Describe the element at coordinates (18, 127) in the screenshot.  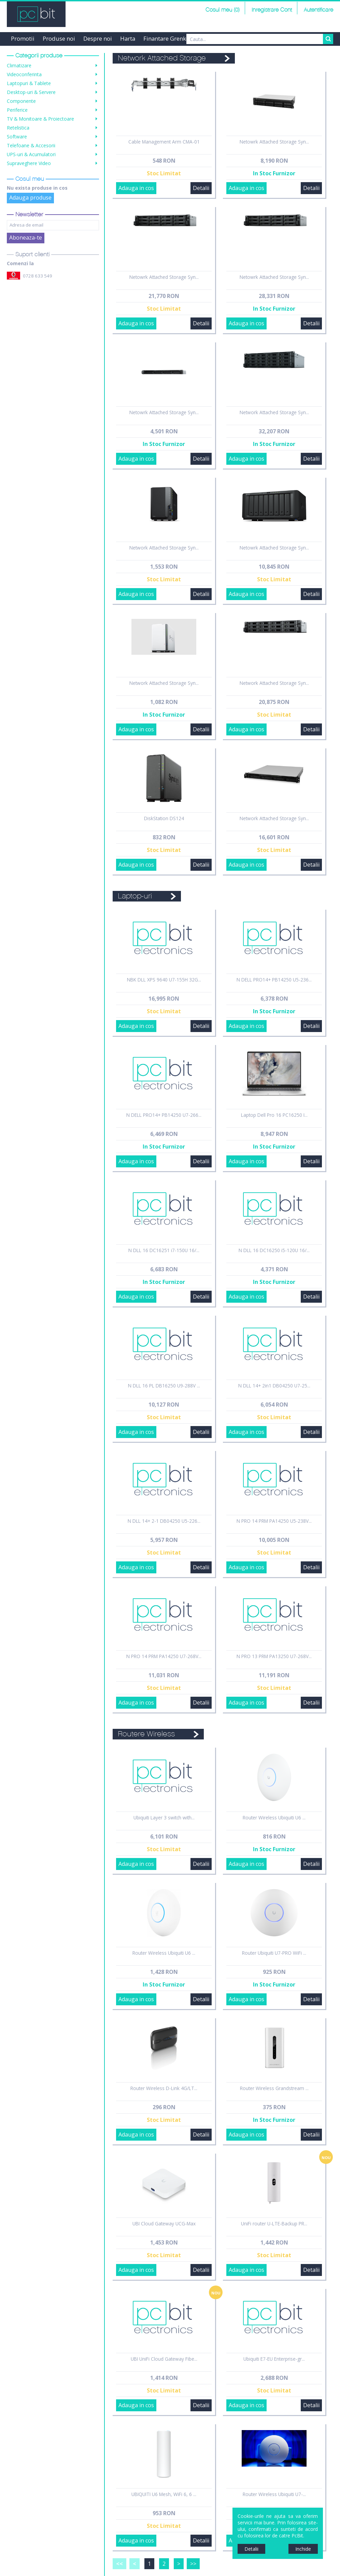
I see `Retelistica` at that location.